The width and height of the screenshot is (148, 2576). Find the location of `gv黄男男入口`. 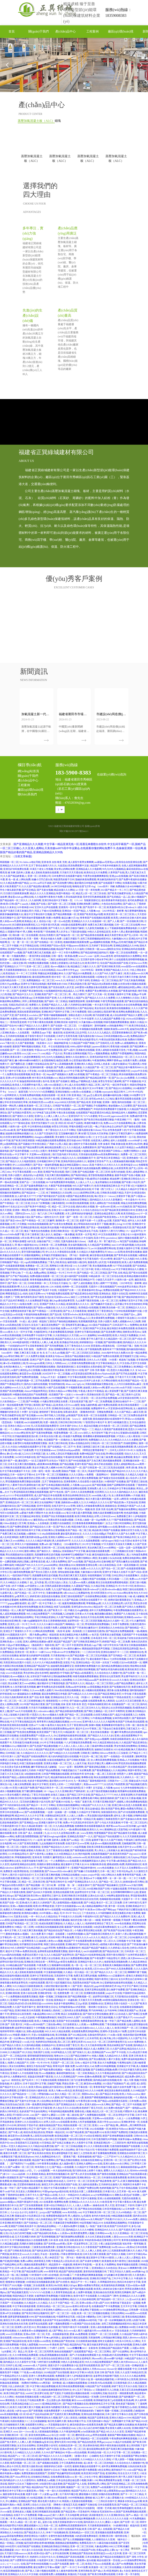

gv黄男男入口 is located at coordinates (22, 1596).